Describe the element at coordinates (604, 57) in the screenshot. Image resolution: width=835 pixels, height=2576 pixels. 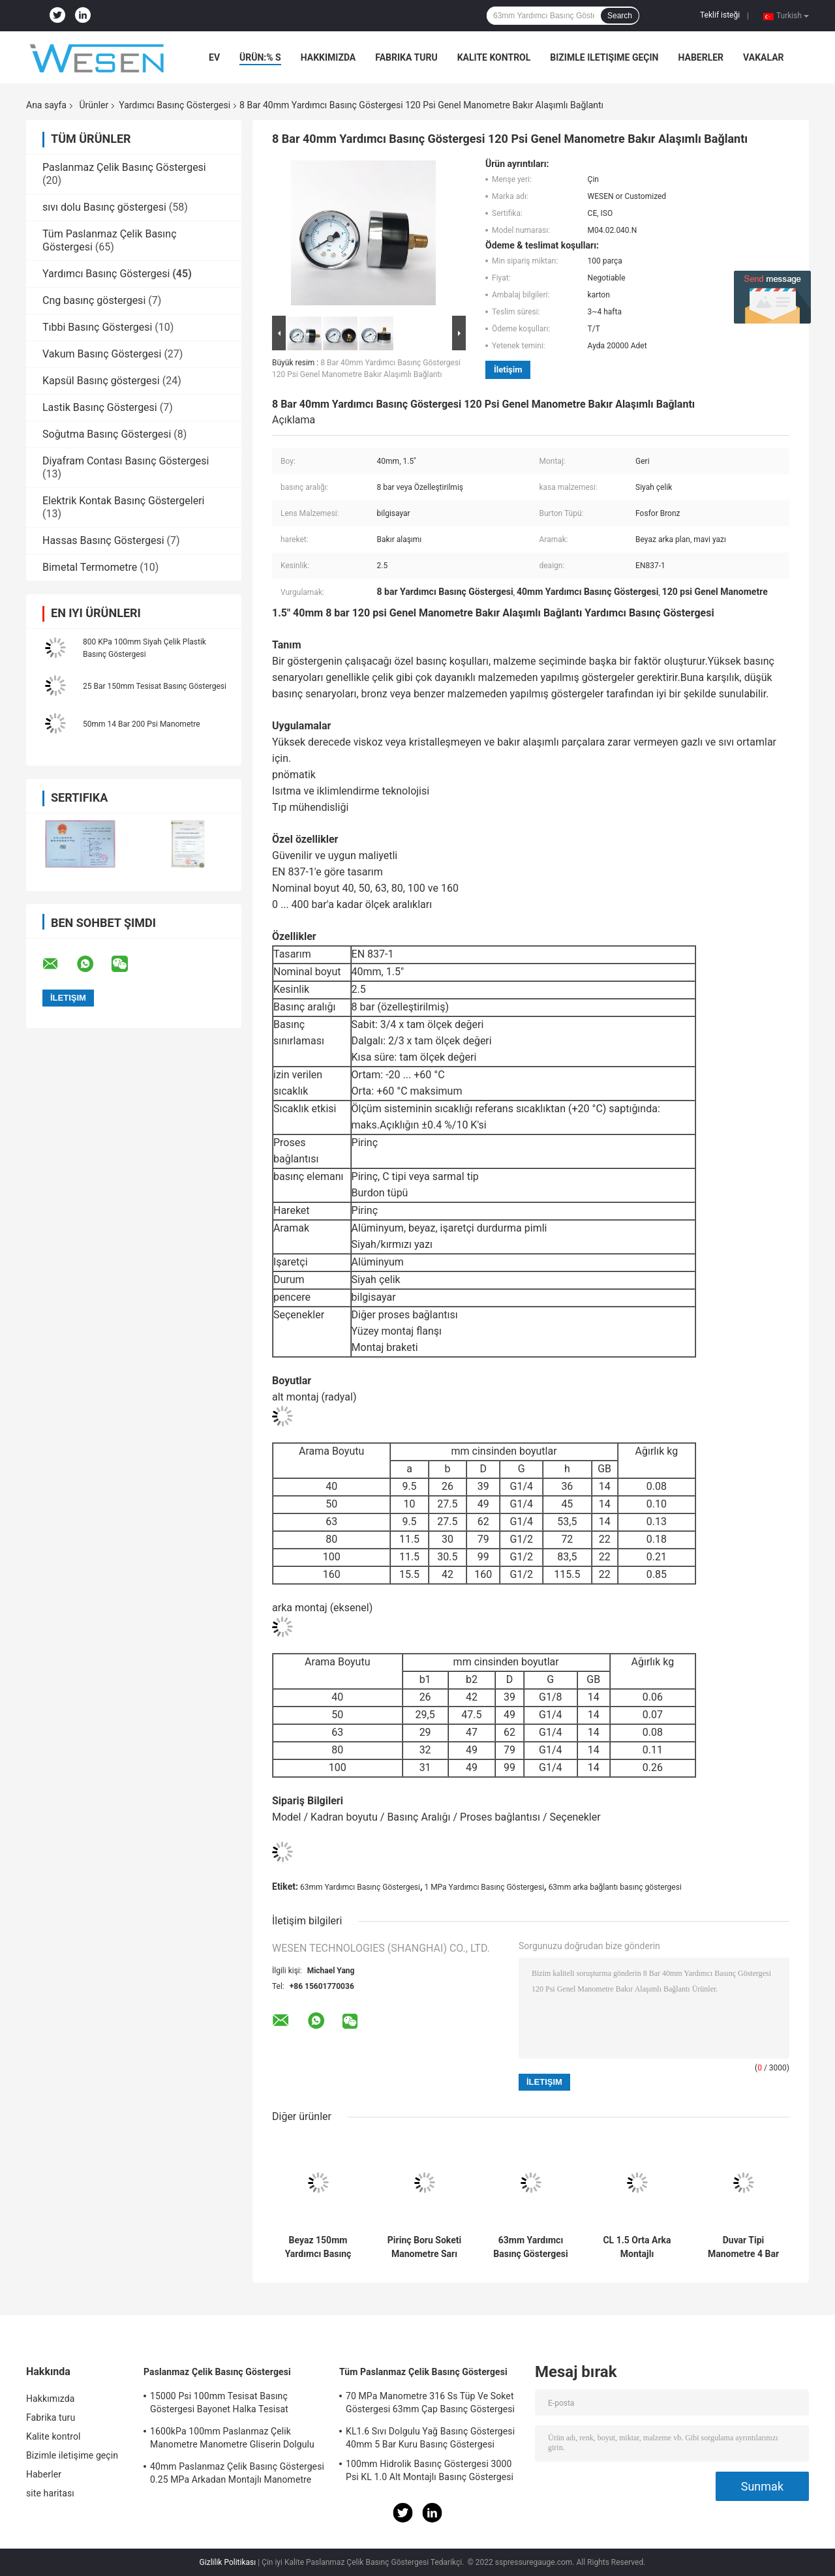
I see `Bizimle iletişime geçin` at that location.